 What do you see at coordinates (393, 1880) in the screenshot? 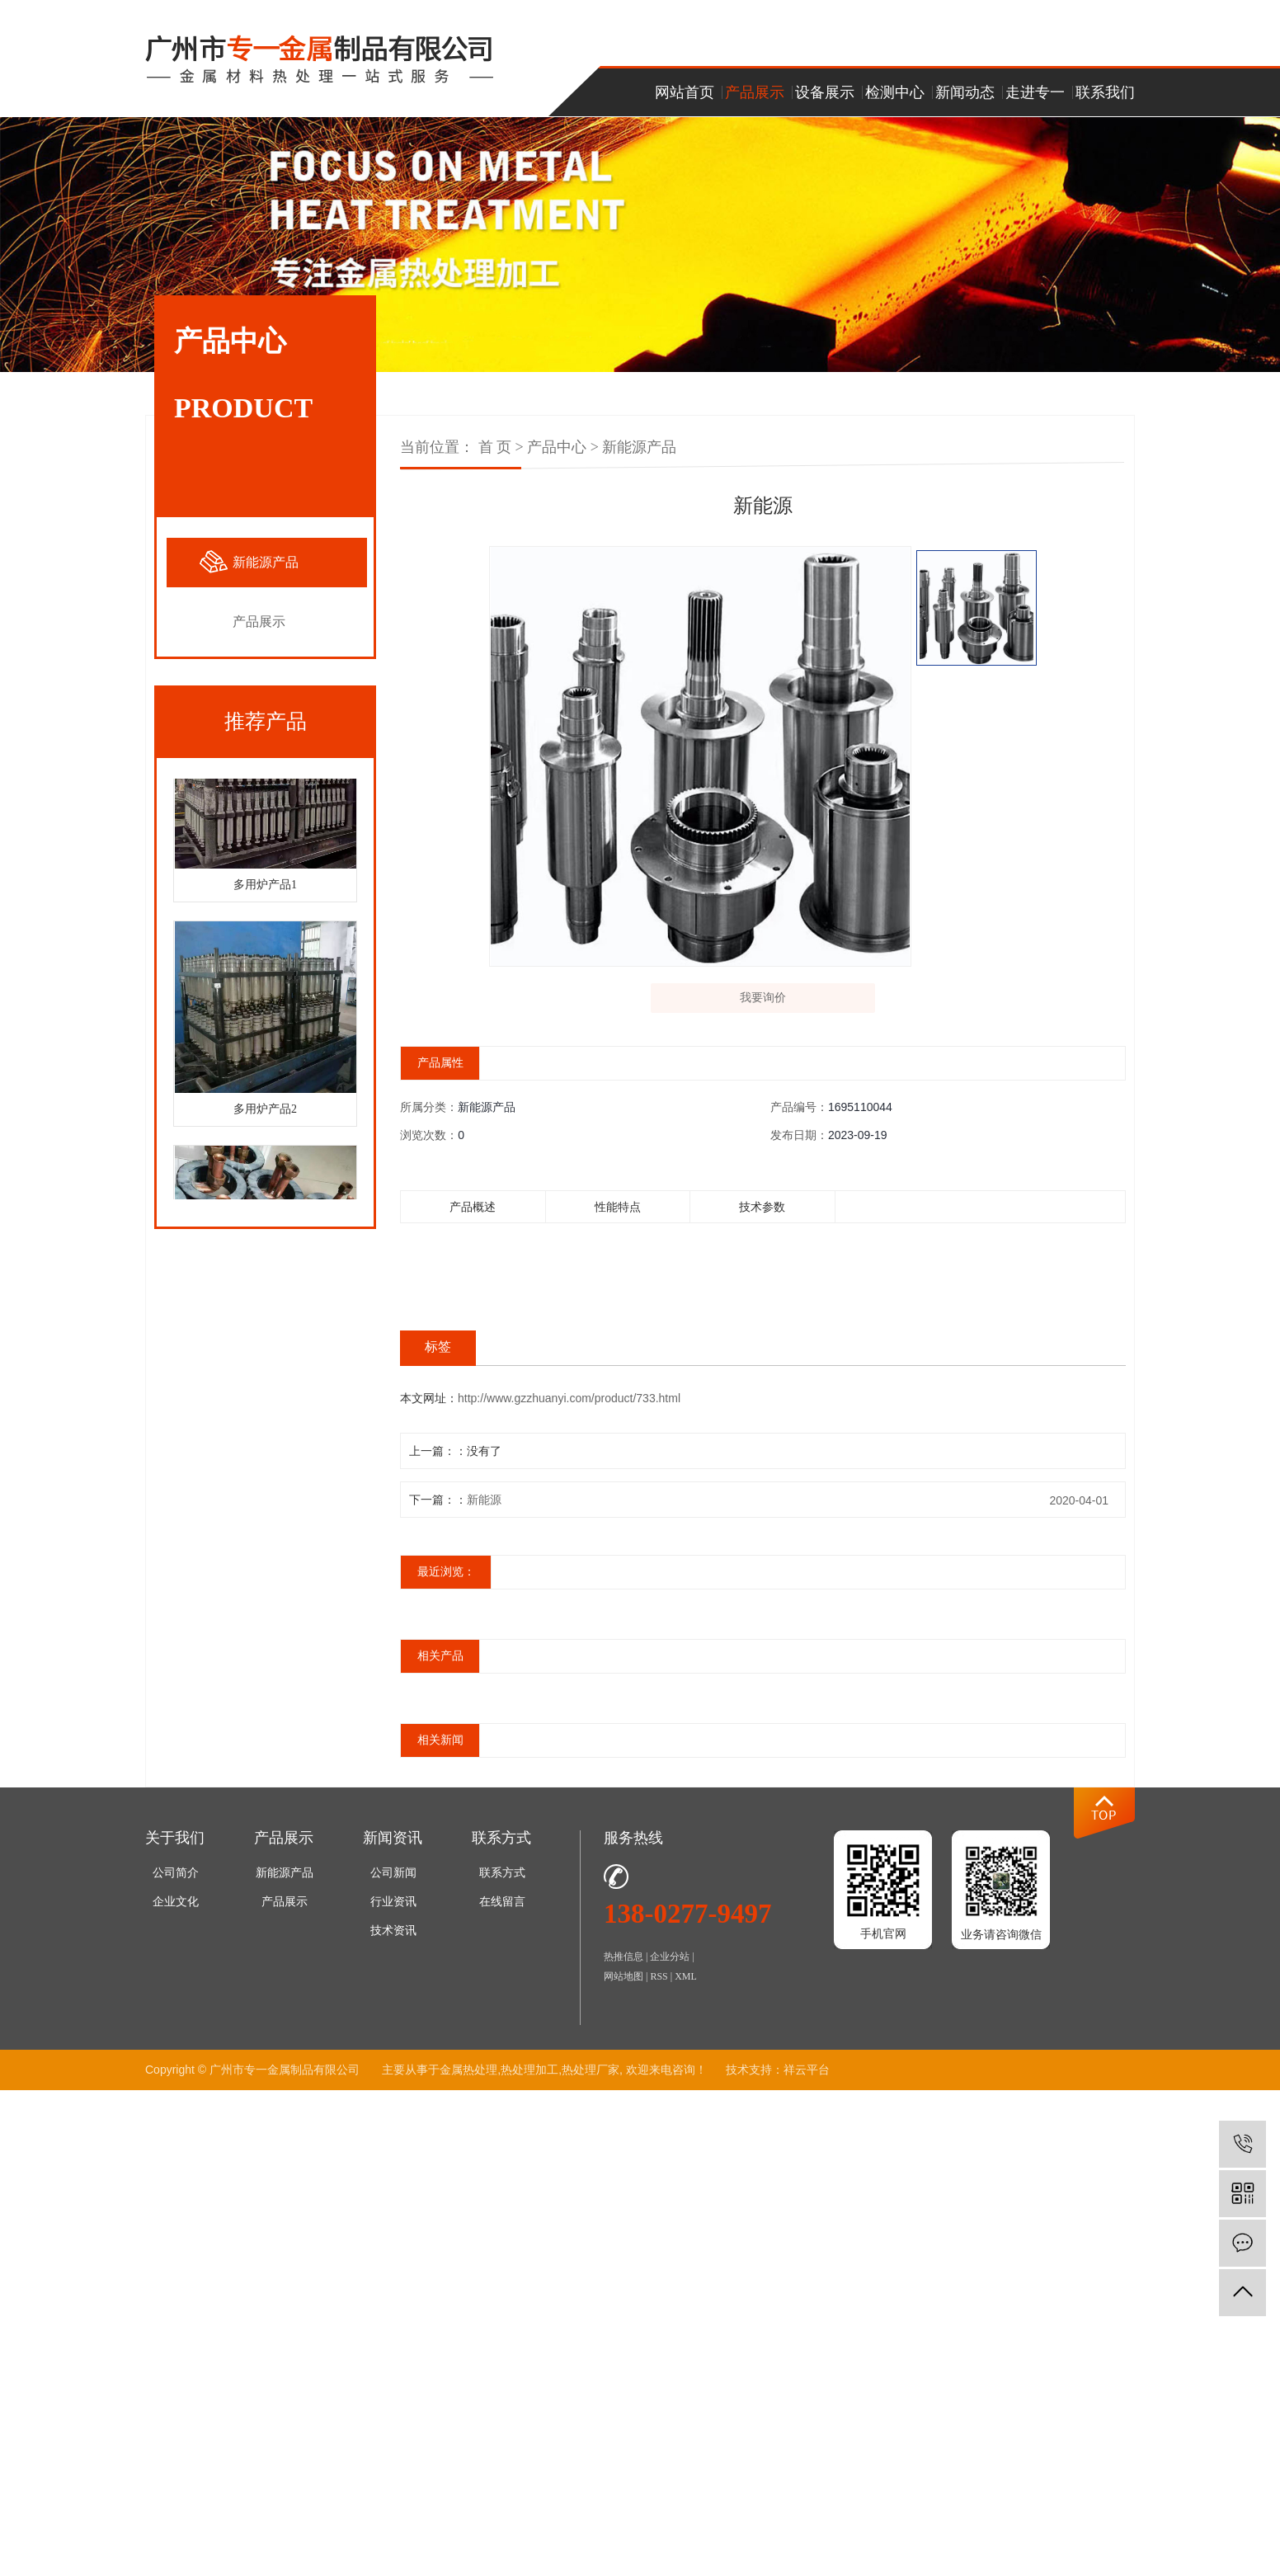
I see `公司新闻` at bounding box center [393, 1880].